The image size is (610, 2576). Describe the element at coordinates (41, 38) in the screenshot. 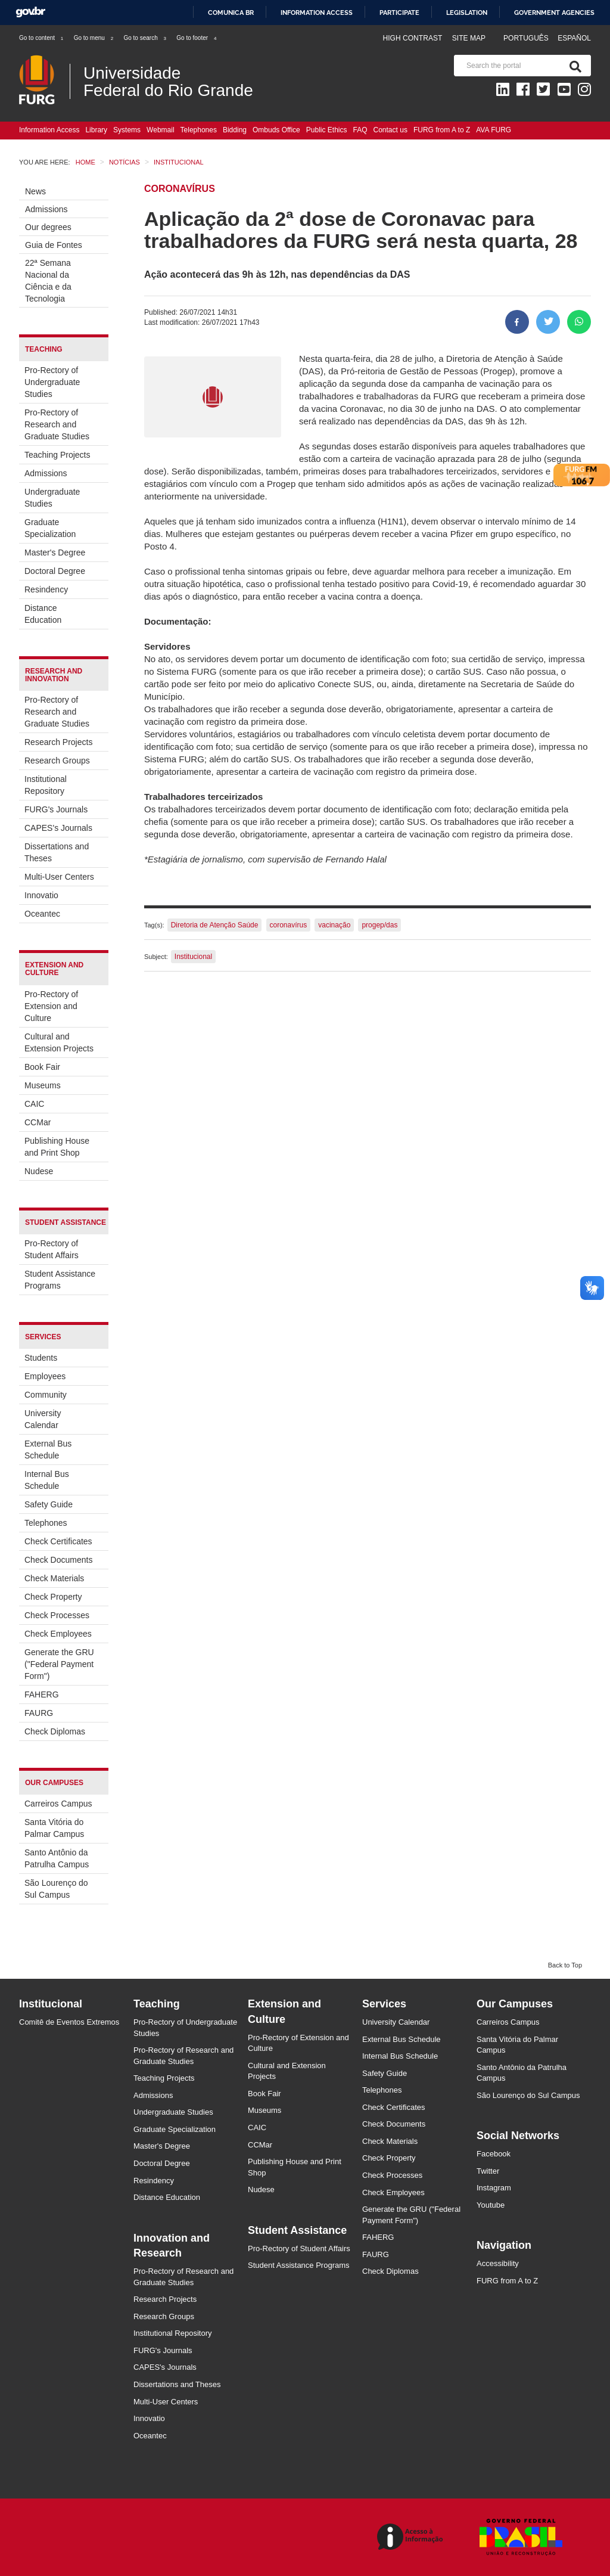

I see `Go to content` at that location.